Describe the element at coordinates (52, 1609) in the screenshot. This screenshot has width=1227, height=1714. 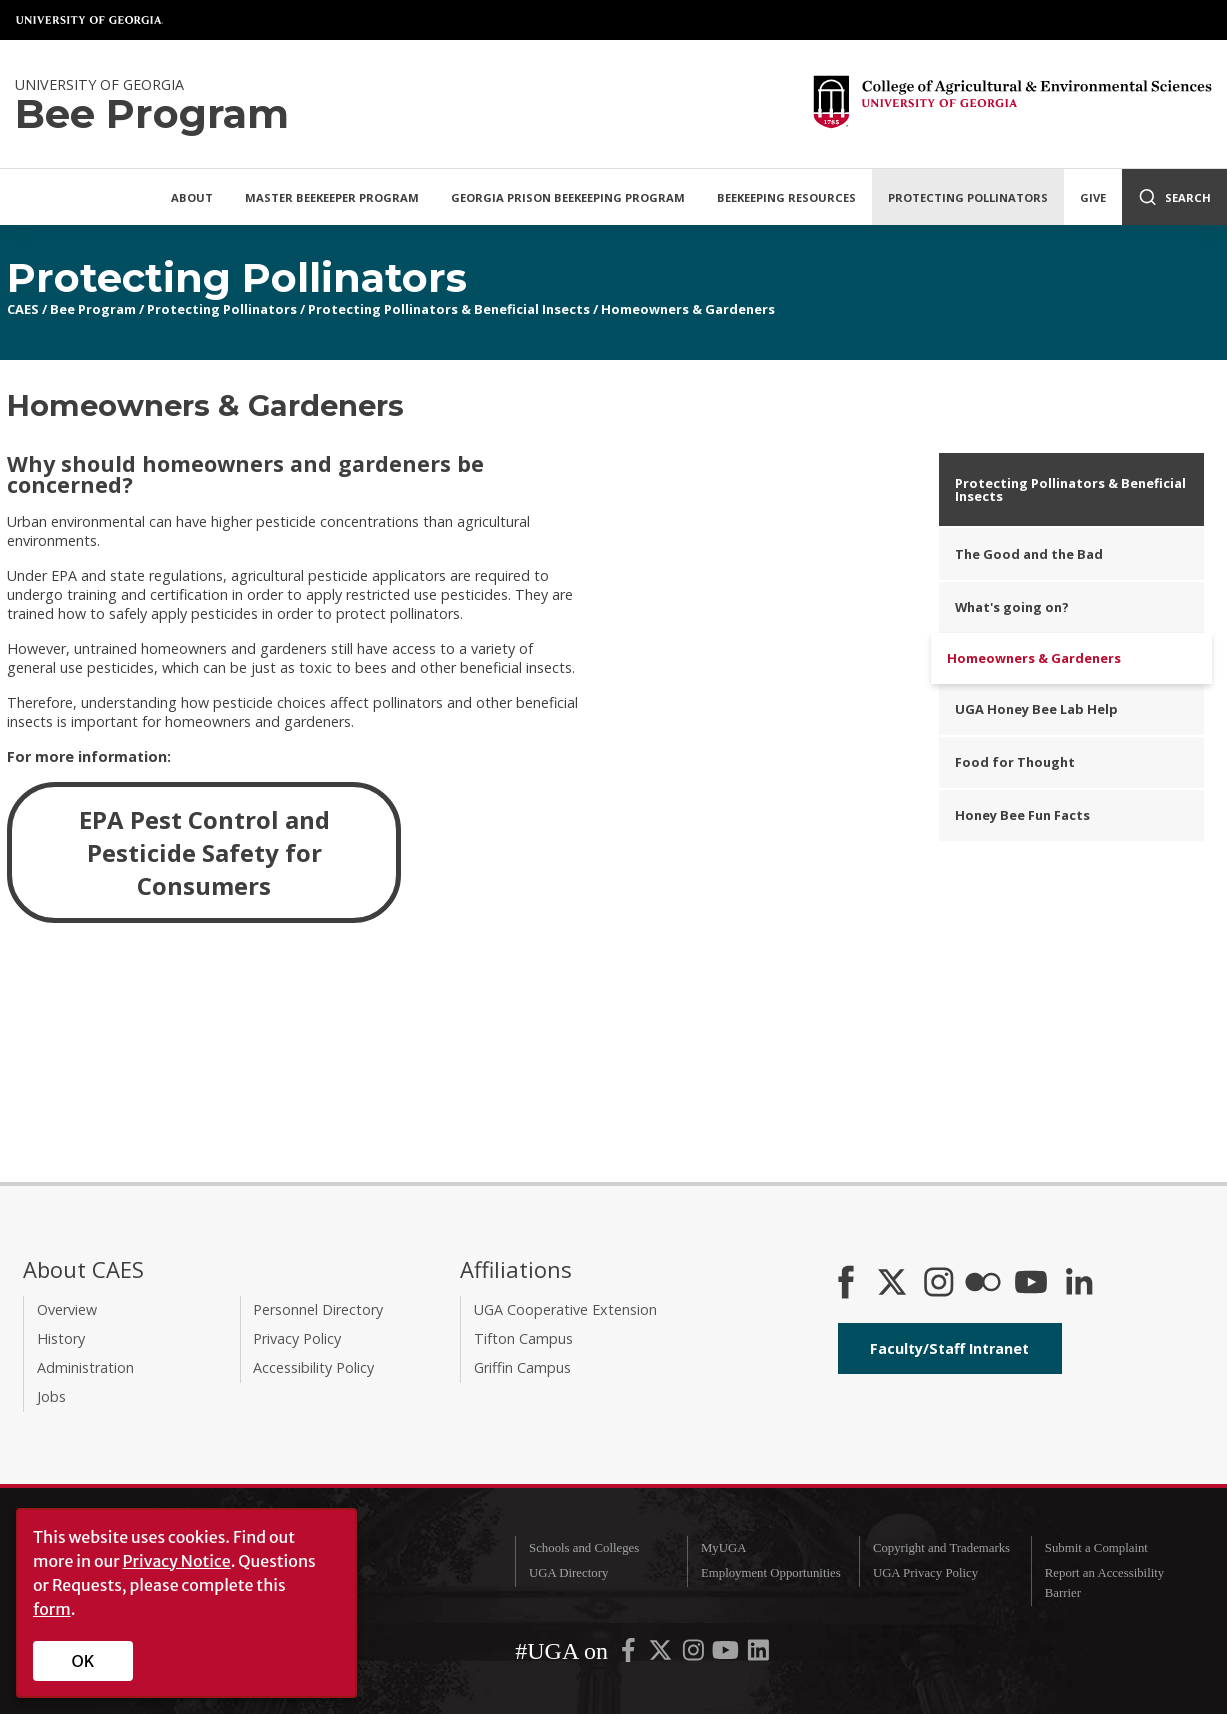
I see `form` at that location.